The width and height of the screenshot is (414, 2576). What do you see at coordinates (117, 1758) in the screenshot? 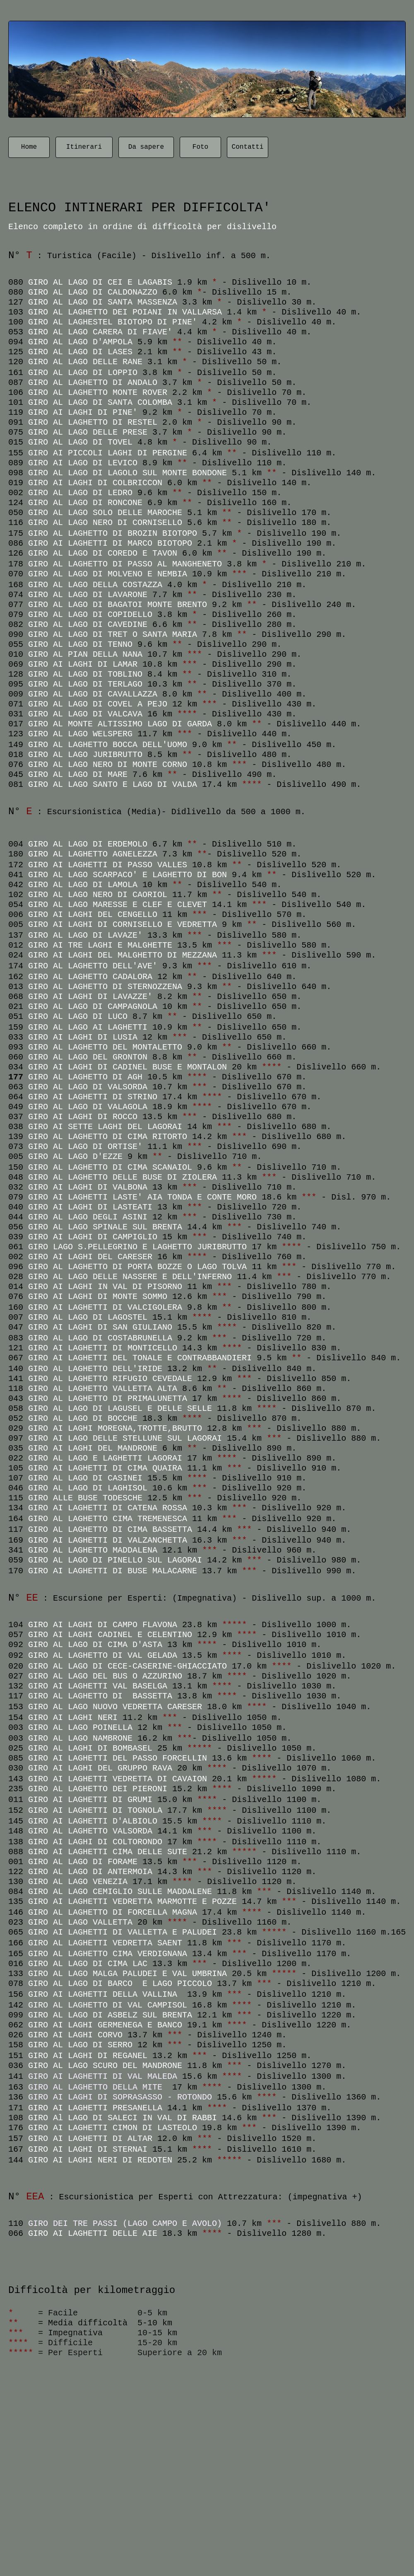
I see `GIRO AI LAGHETTI DEL PASSO FORCELLIN` at bounding box center [117, 1758].